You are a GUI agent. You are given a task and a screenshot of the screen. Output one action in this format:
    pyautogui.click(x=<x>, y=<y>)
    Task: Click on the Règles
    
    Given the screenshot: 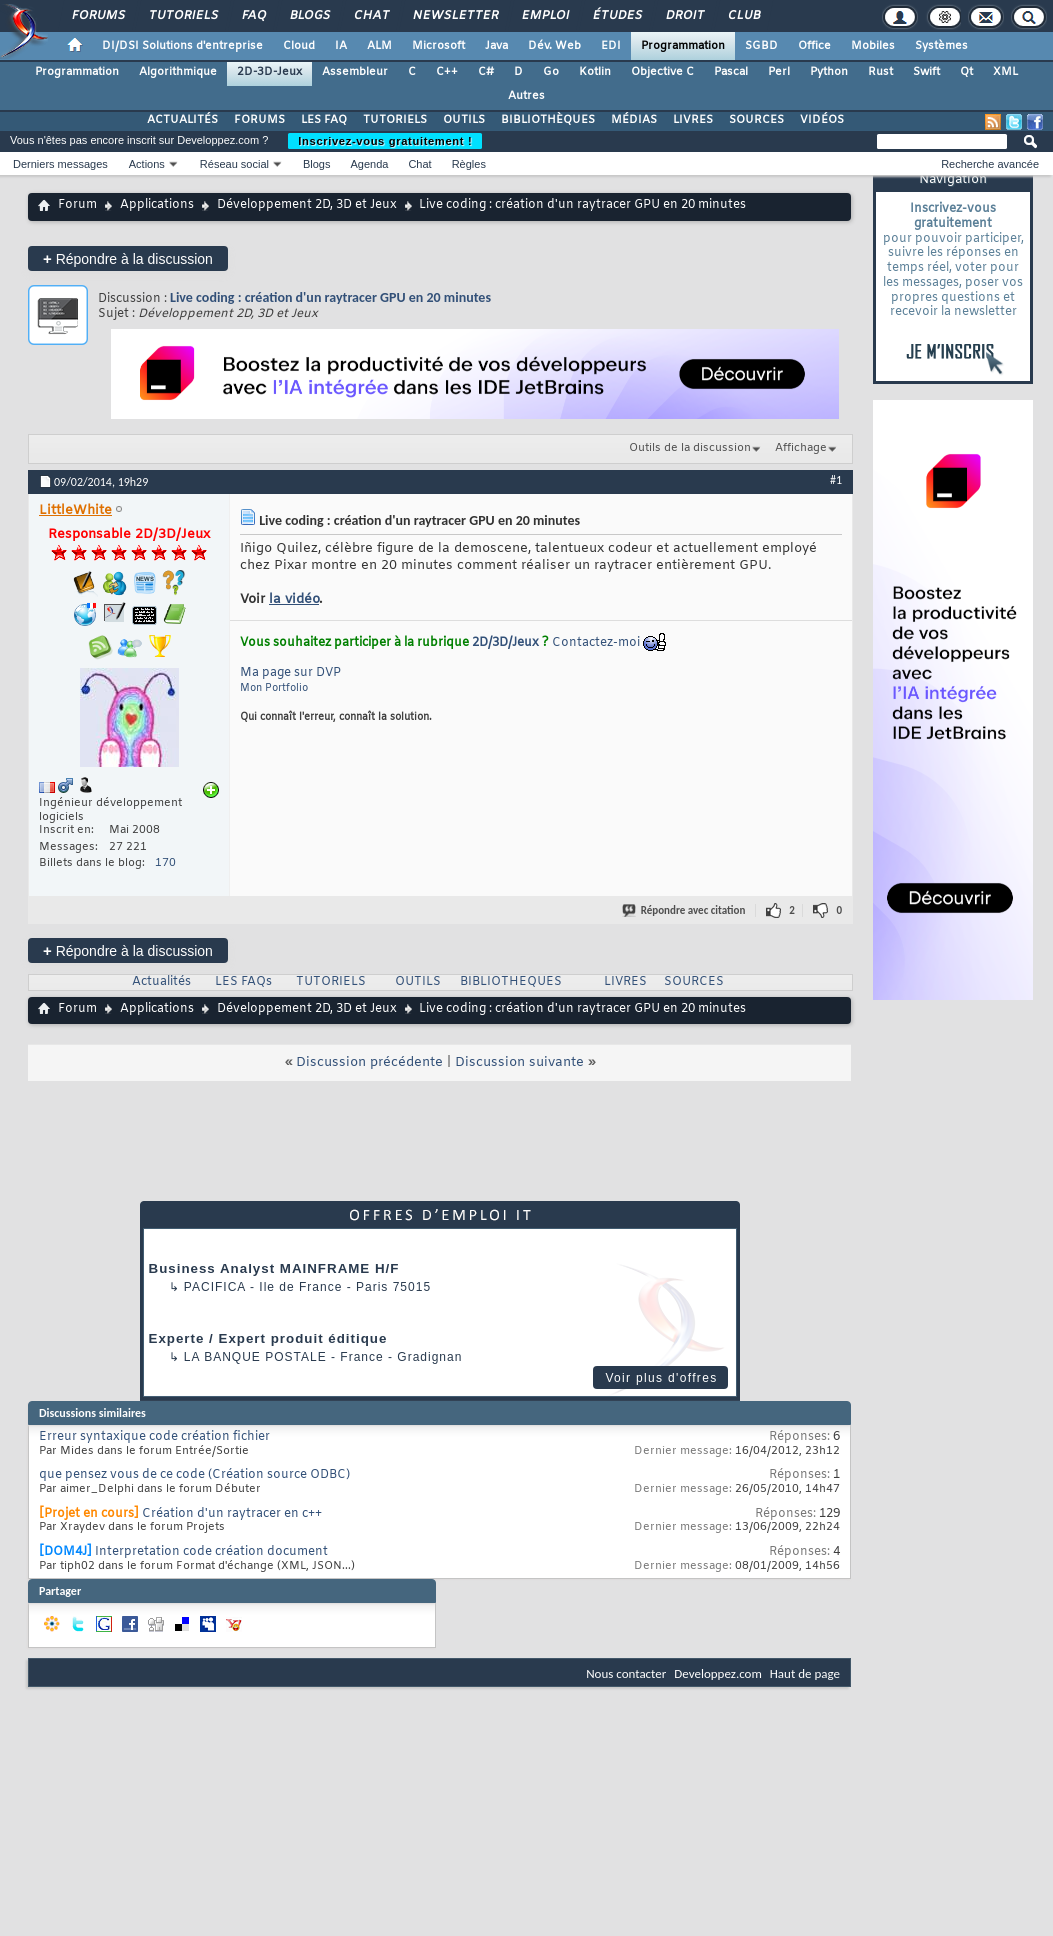 What is the action you would take?
    pyautogui.click(x=469, y=164)
    